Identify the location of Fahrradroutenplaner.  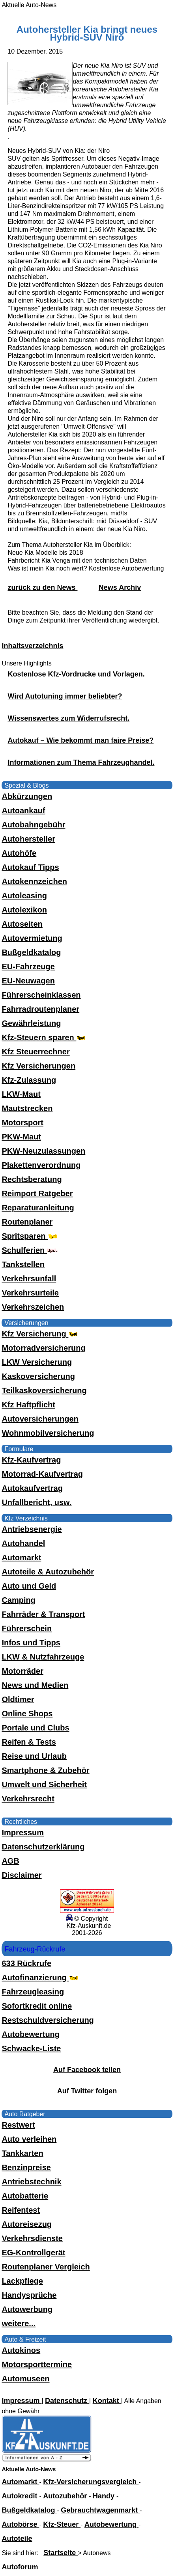
(40, 1009).